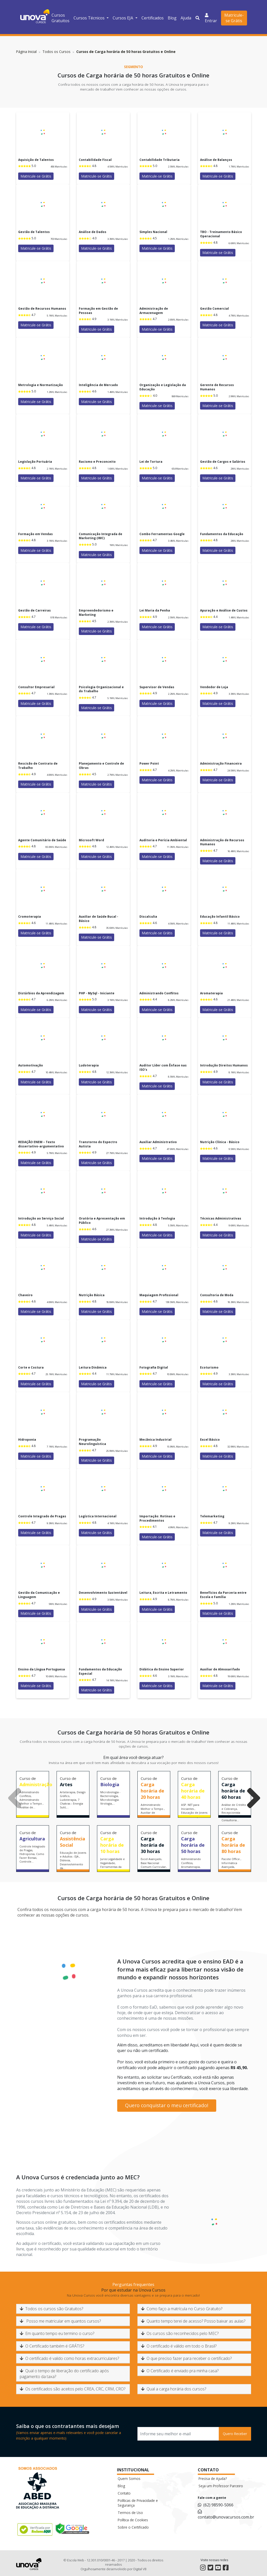  What do you see at coordinates (133, 2527) in the screenshot?
I see `Sobre o Certificado` at bounding box center [133, 2527].